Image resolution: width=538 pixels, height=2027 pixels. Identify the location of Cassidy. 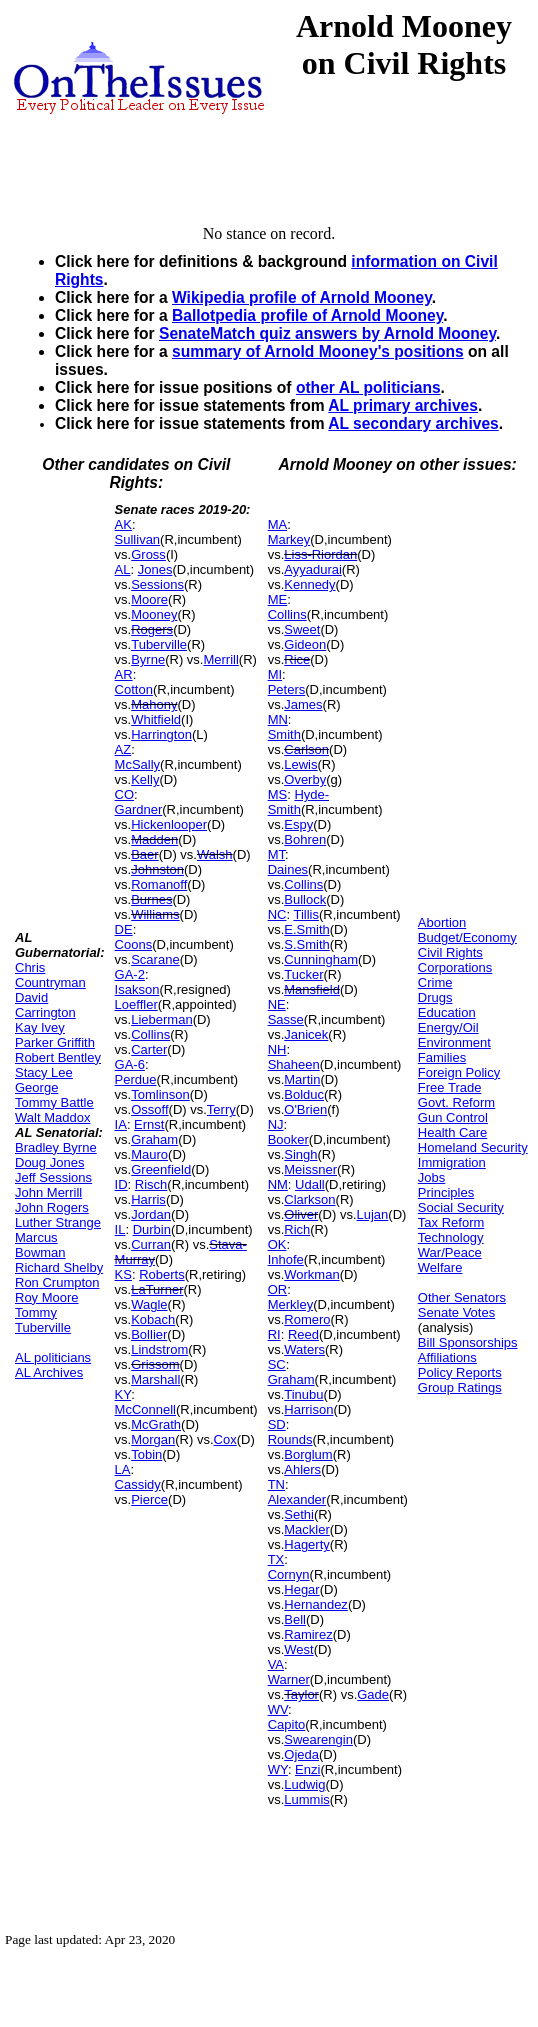
(138, 1484).